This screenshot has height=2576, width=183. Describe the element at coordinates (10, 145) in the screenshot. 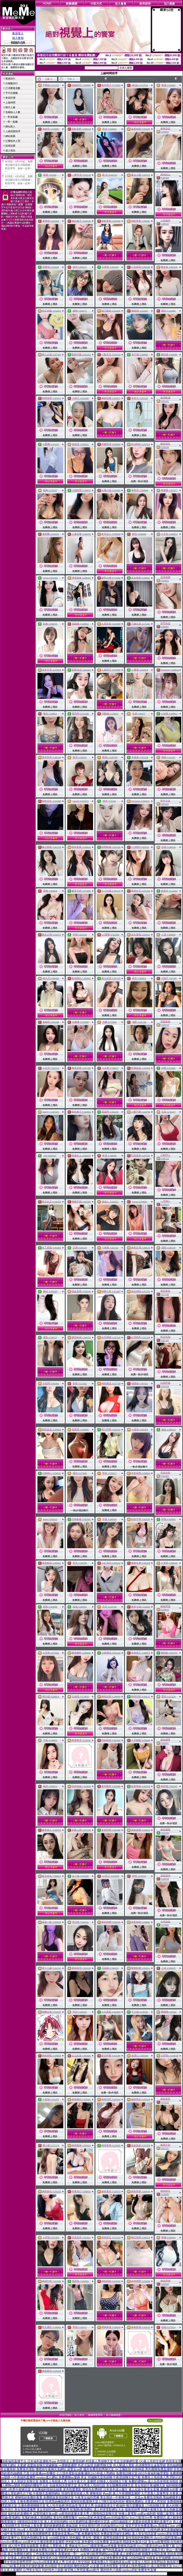

I see `談情說愛` at that location.